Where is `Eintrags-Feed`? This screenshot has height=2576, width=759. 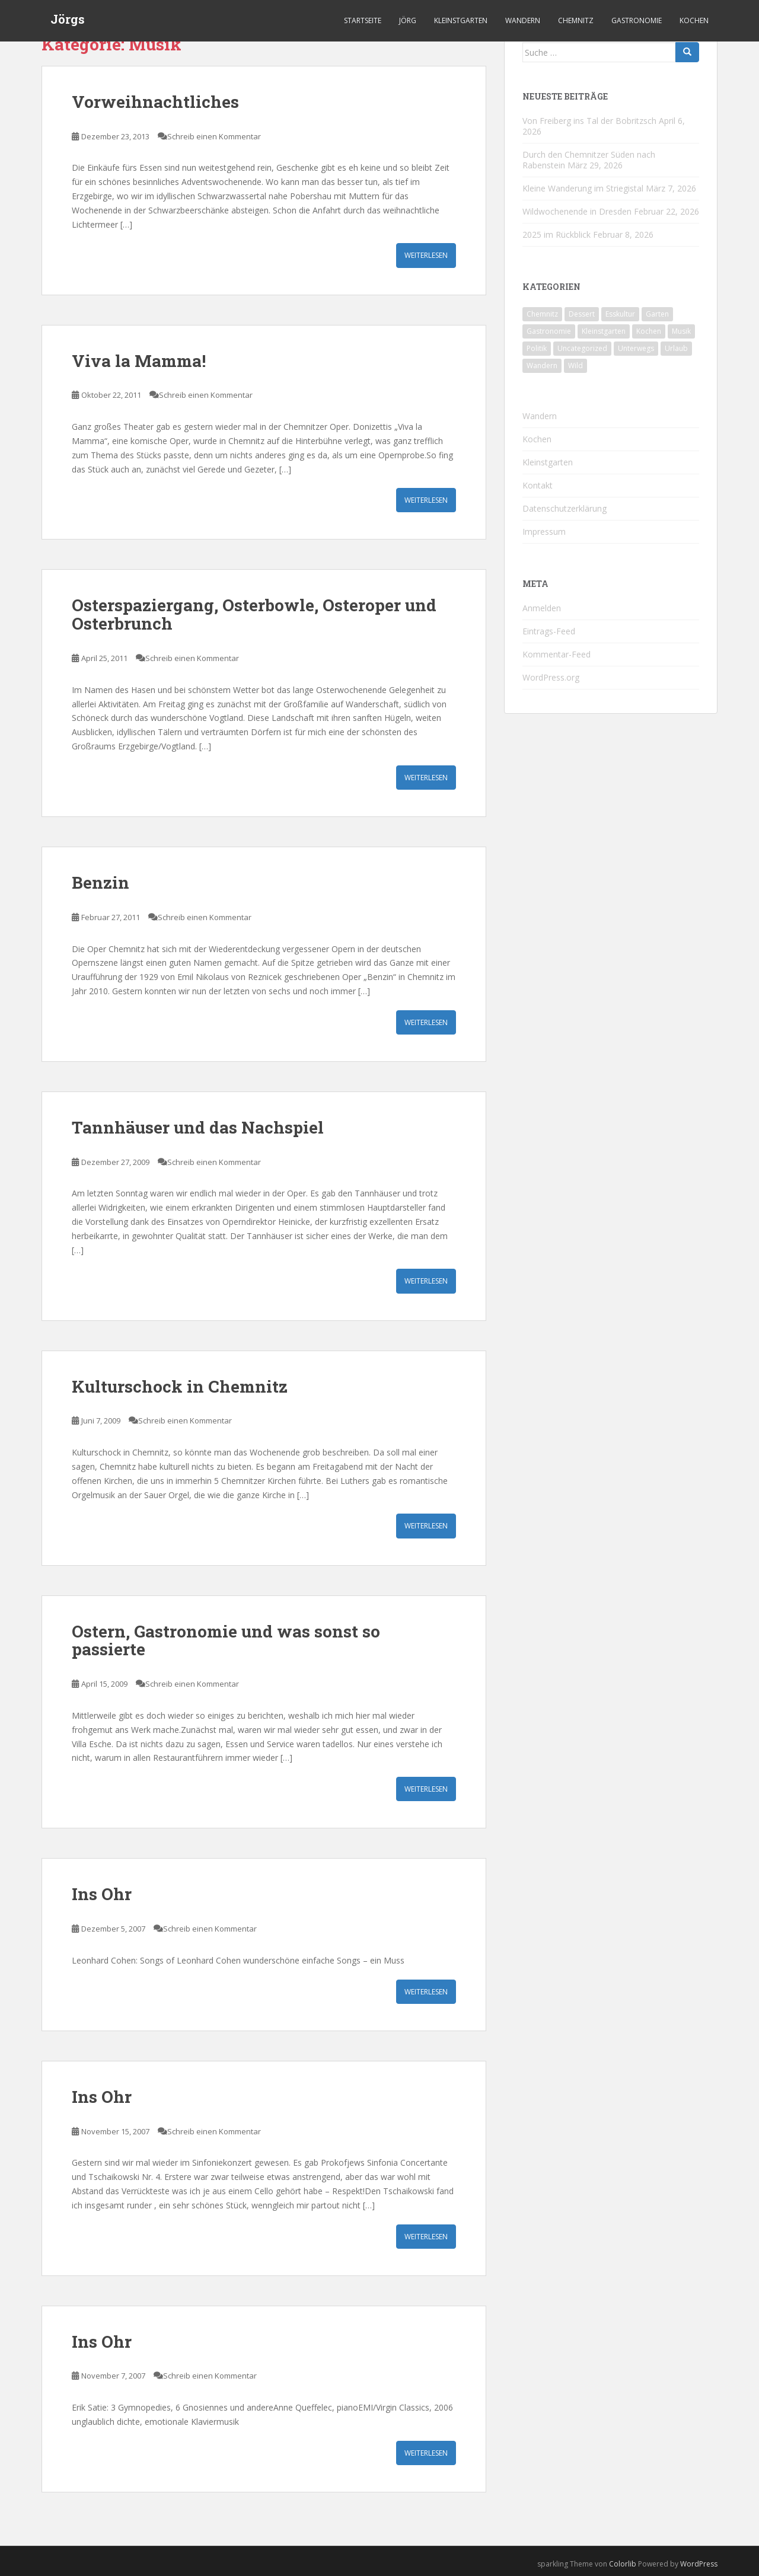 Eintrags-Feed is located at coordinates (548, 631).